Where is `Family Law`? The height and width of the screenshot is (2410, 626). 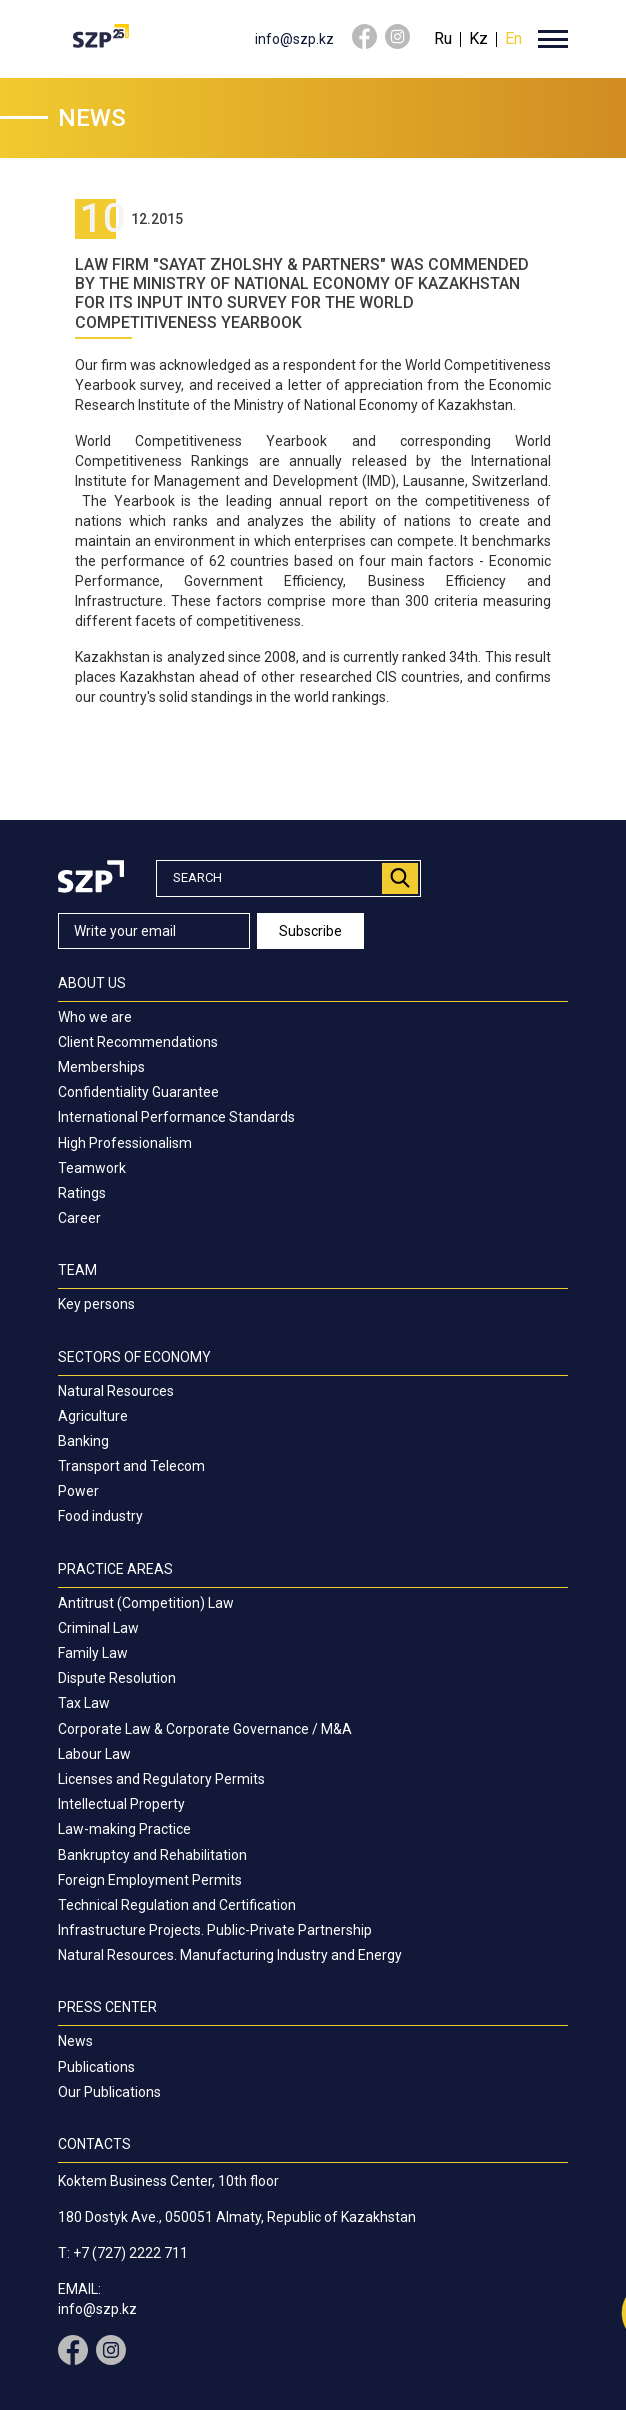
Family Law is located at coordinates (93, 1653).